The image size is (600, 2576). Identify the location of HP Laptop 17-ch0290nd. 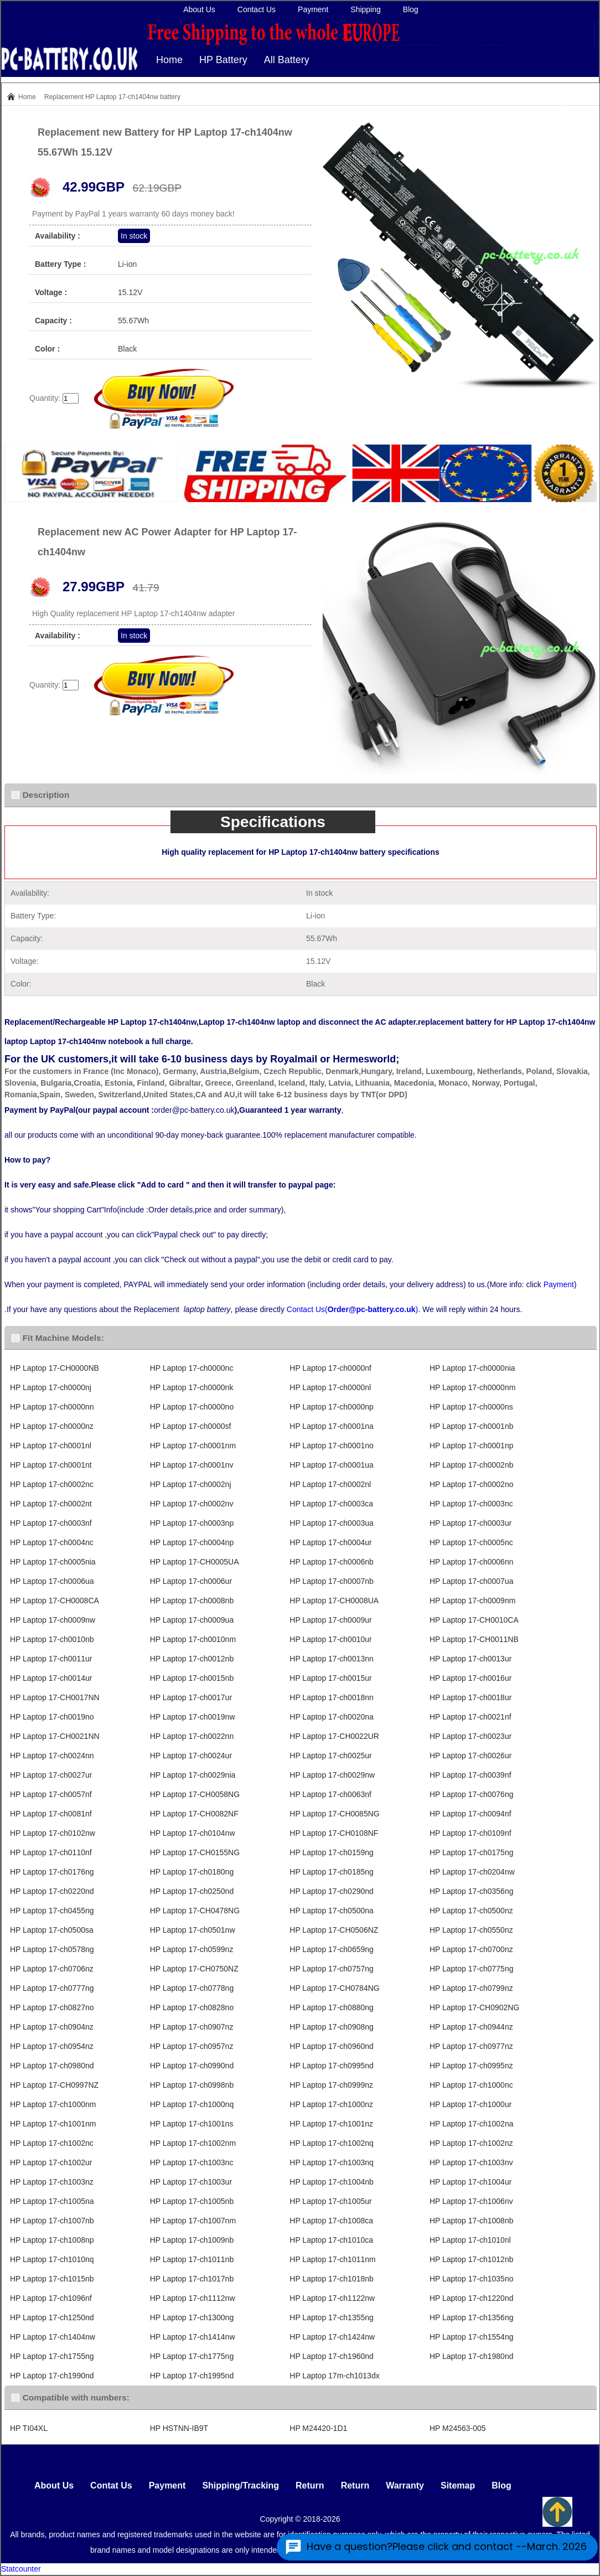
(331, 1891).